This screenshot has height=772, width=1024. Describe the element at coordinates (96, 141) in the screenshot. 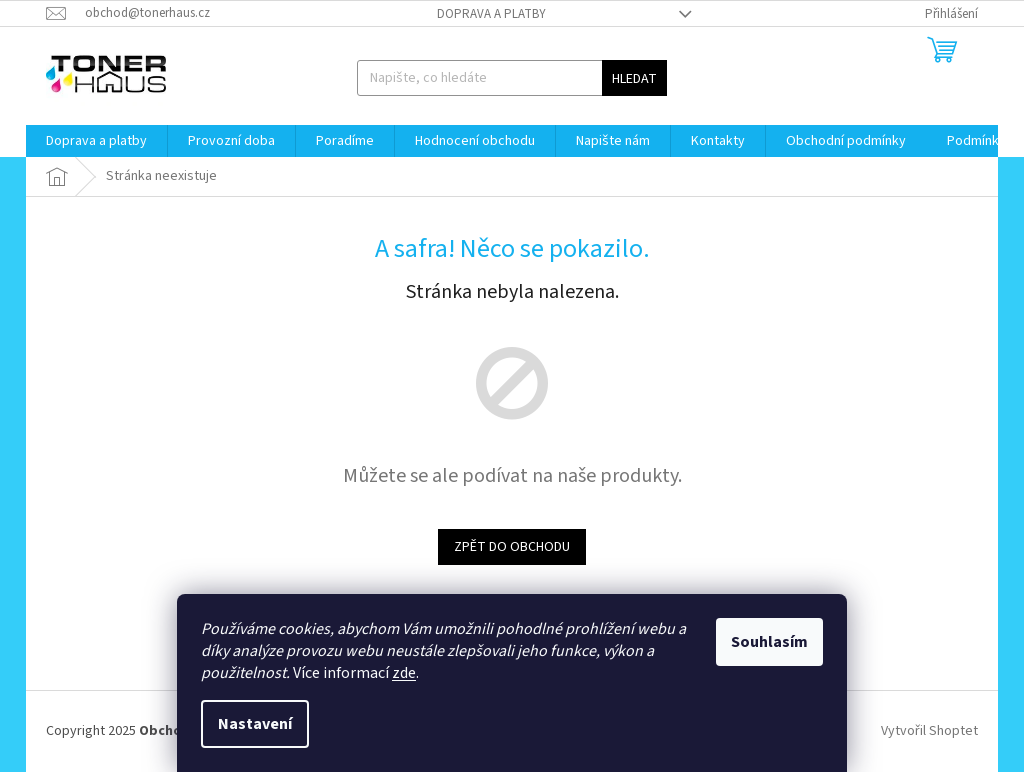

I see `[menuitem]` at that location.